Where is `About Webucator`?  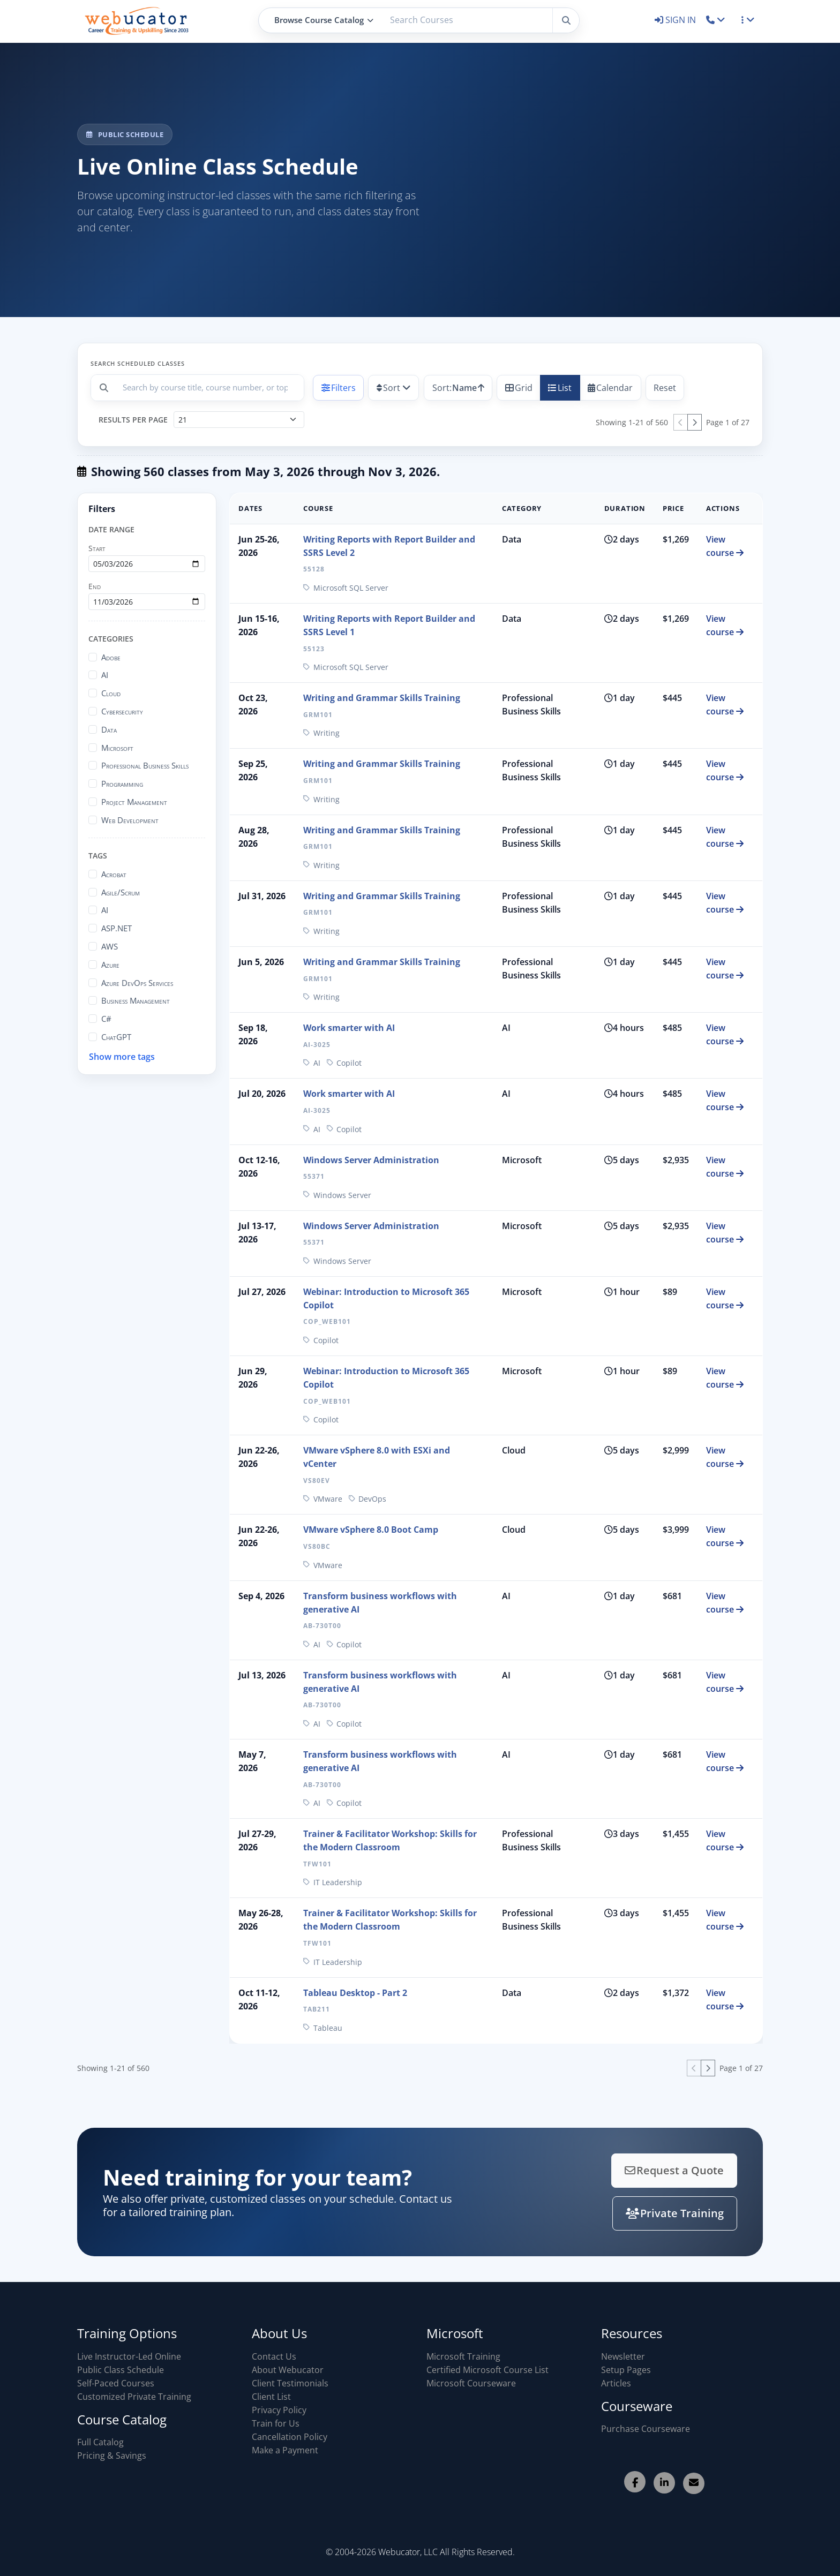 About Webucator is located at coordinates (288, 2370).